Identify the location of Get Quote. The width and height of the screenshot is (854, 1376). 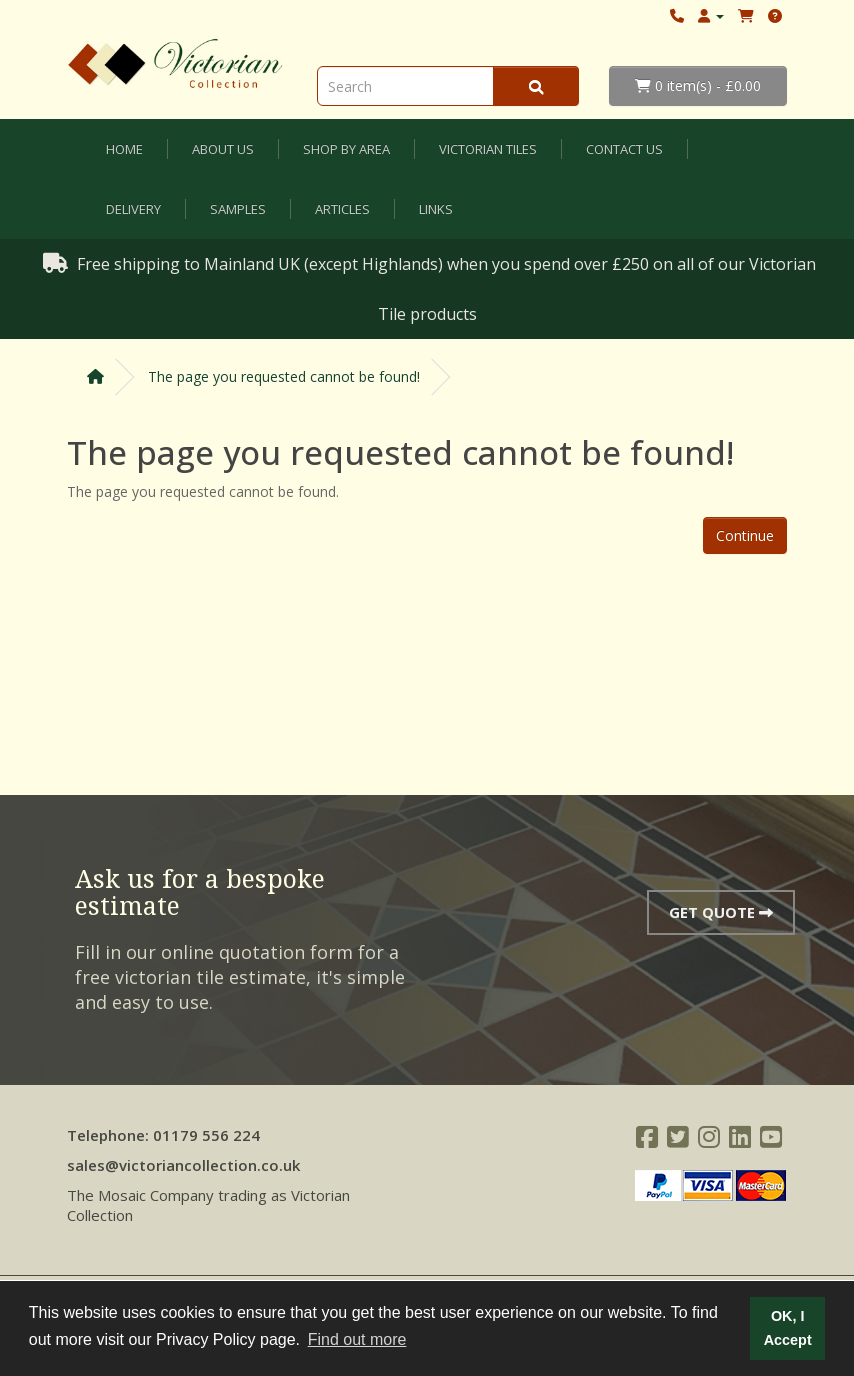
(721, 912).